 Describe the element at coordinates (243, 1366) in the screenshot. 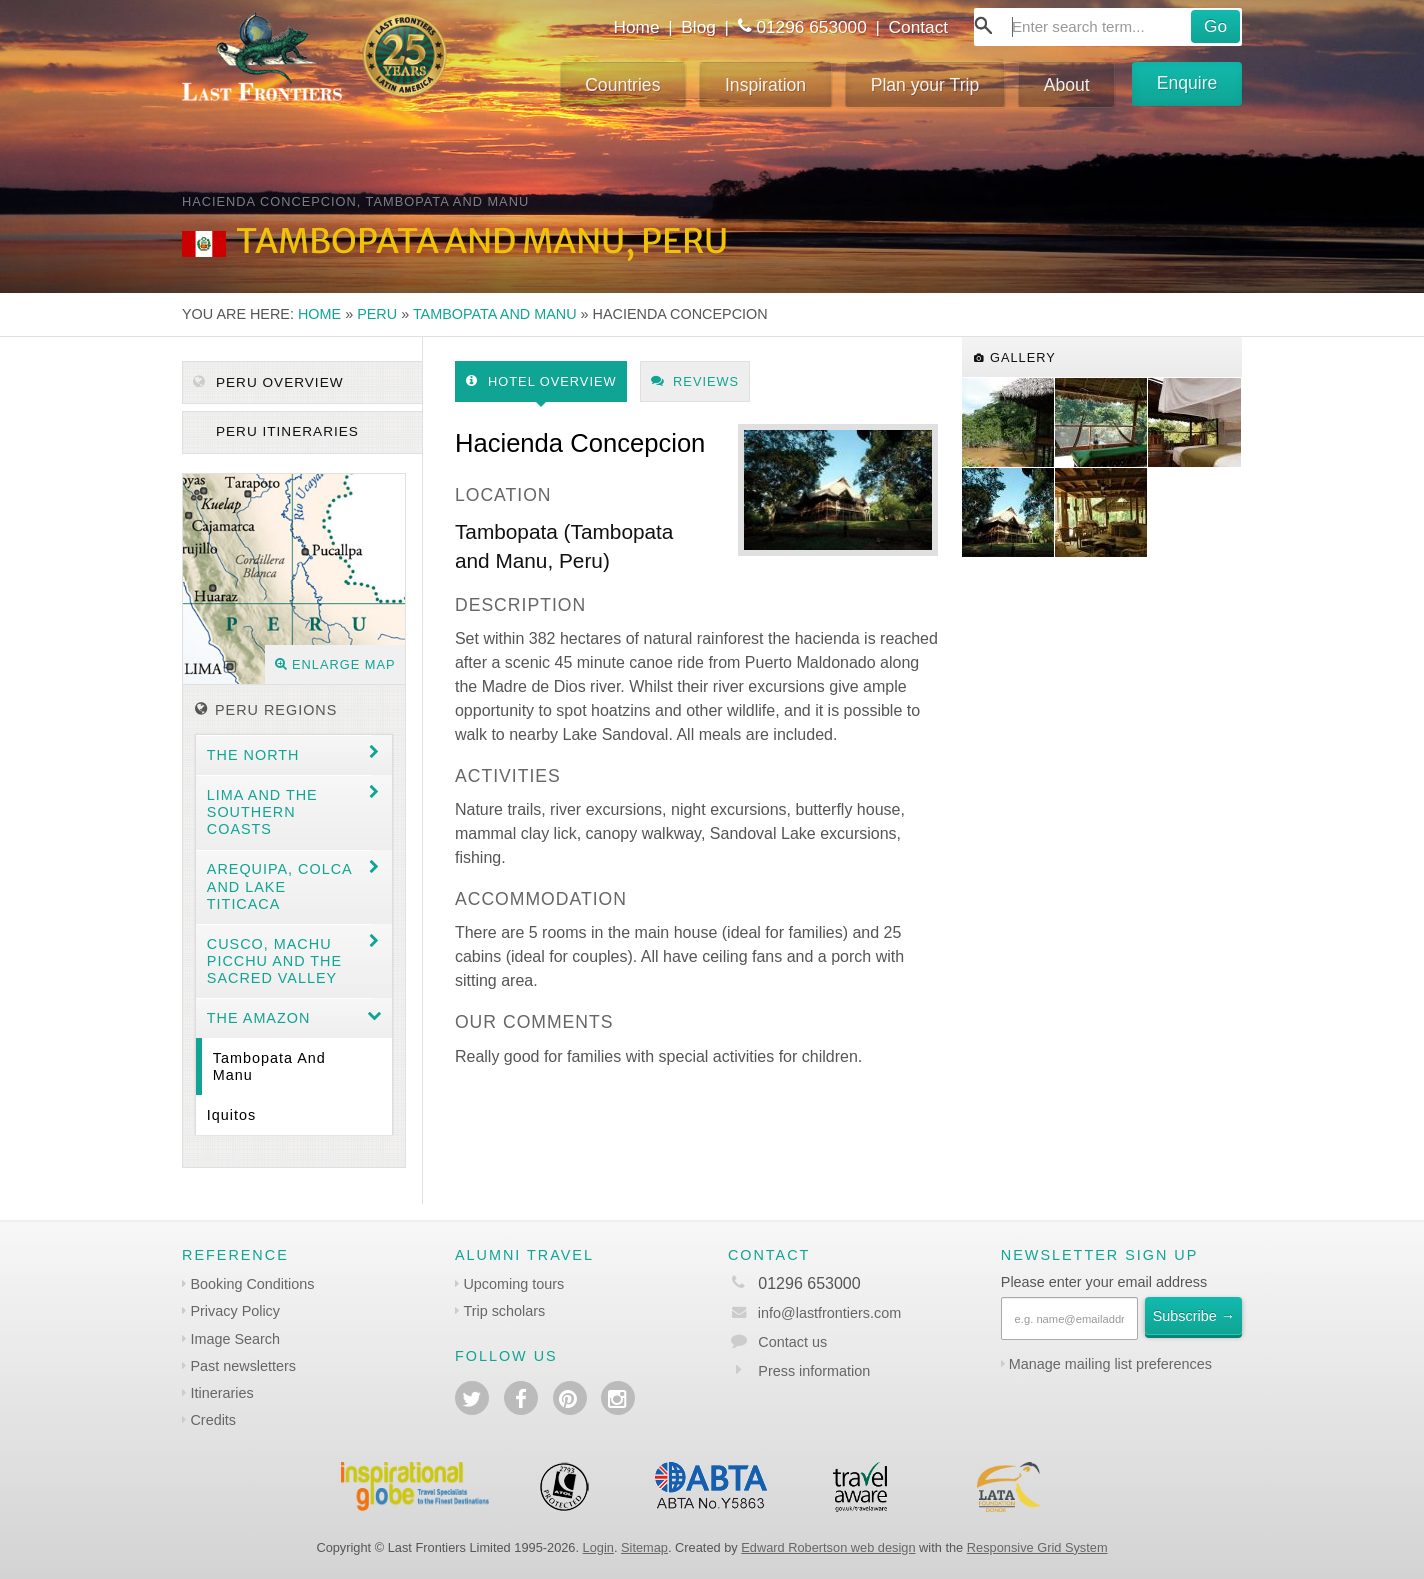

I see `Past newsletters` at that location.